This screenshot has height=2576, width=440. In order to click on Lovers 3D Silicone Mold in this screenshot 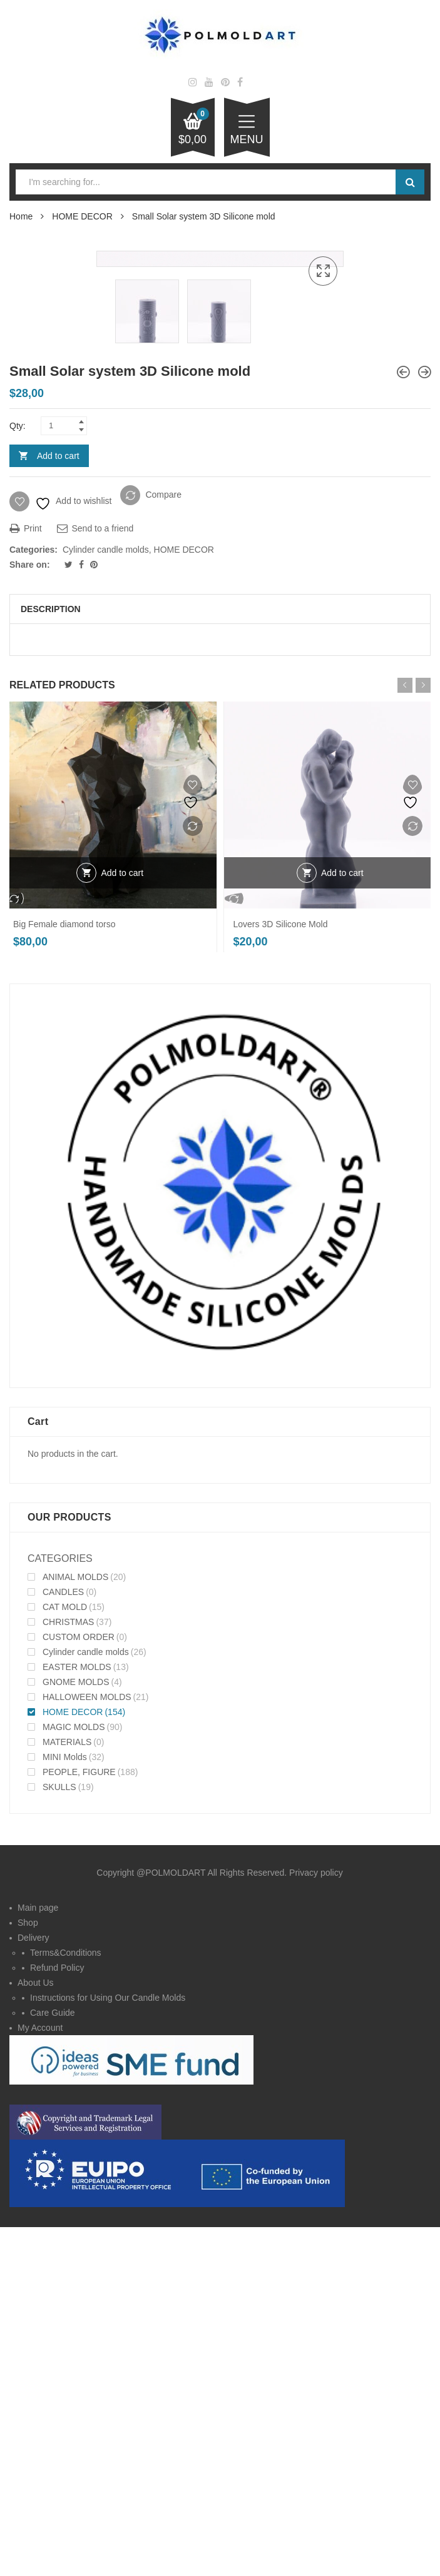, I will do `click(280, 1277)`.